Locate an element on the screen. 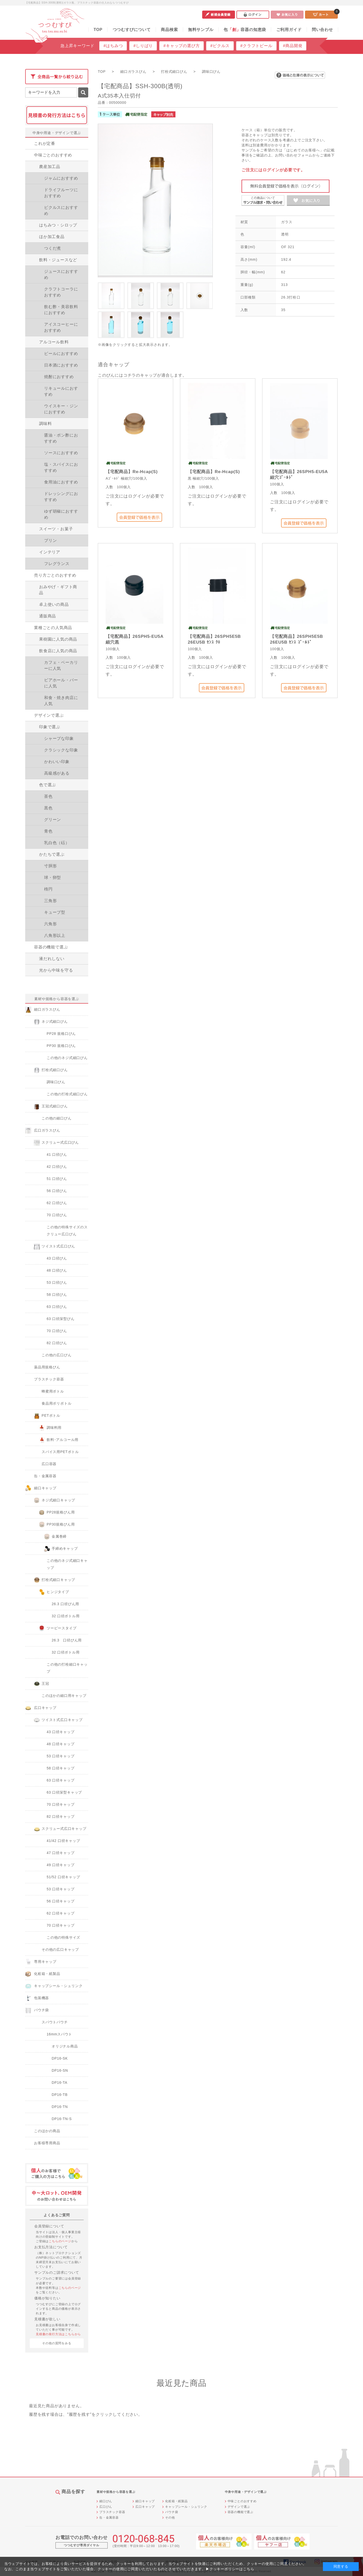 This screenshot has width=363, height=2576. 高級感がある is located at coordinates (57, 773).